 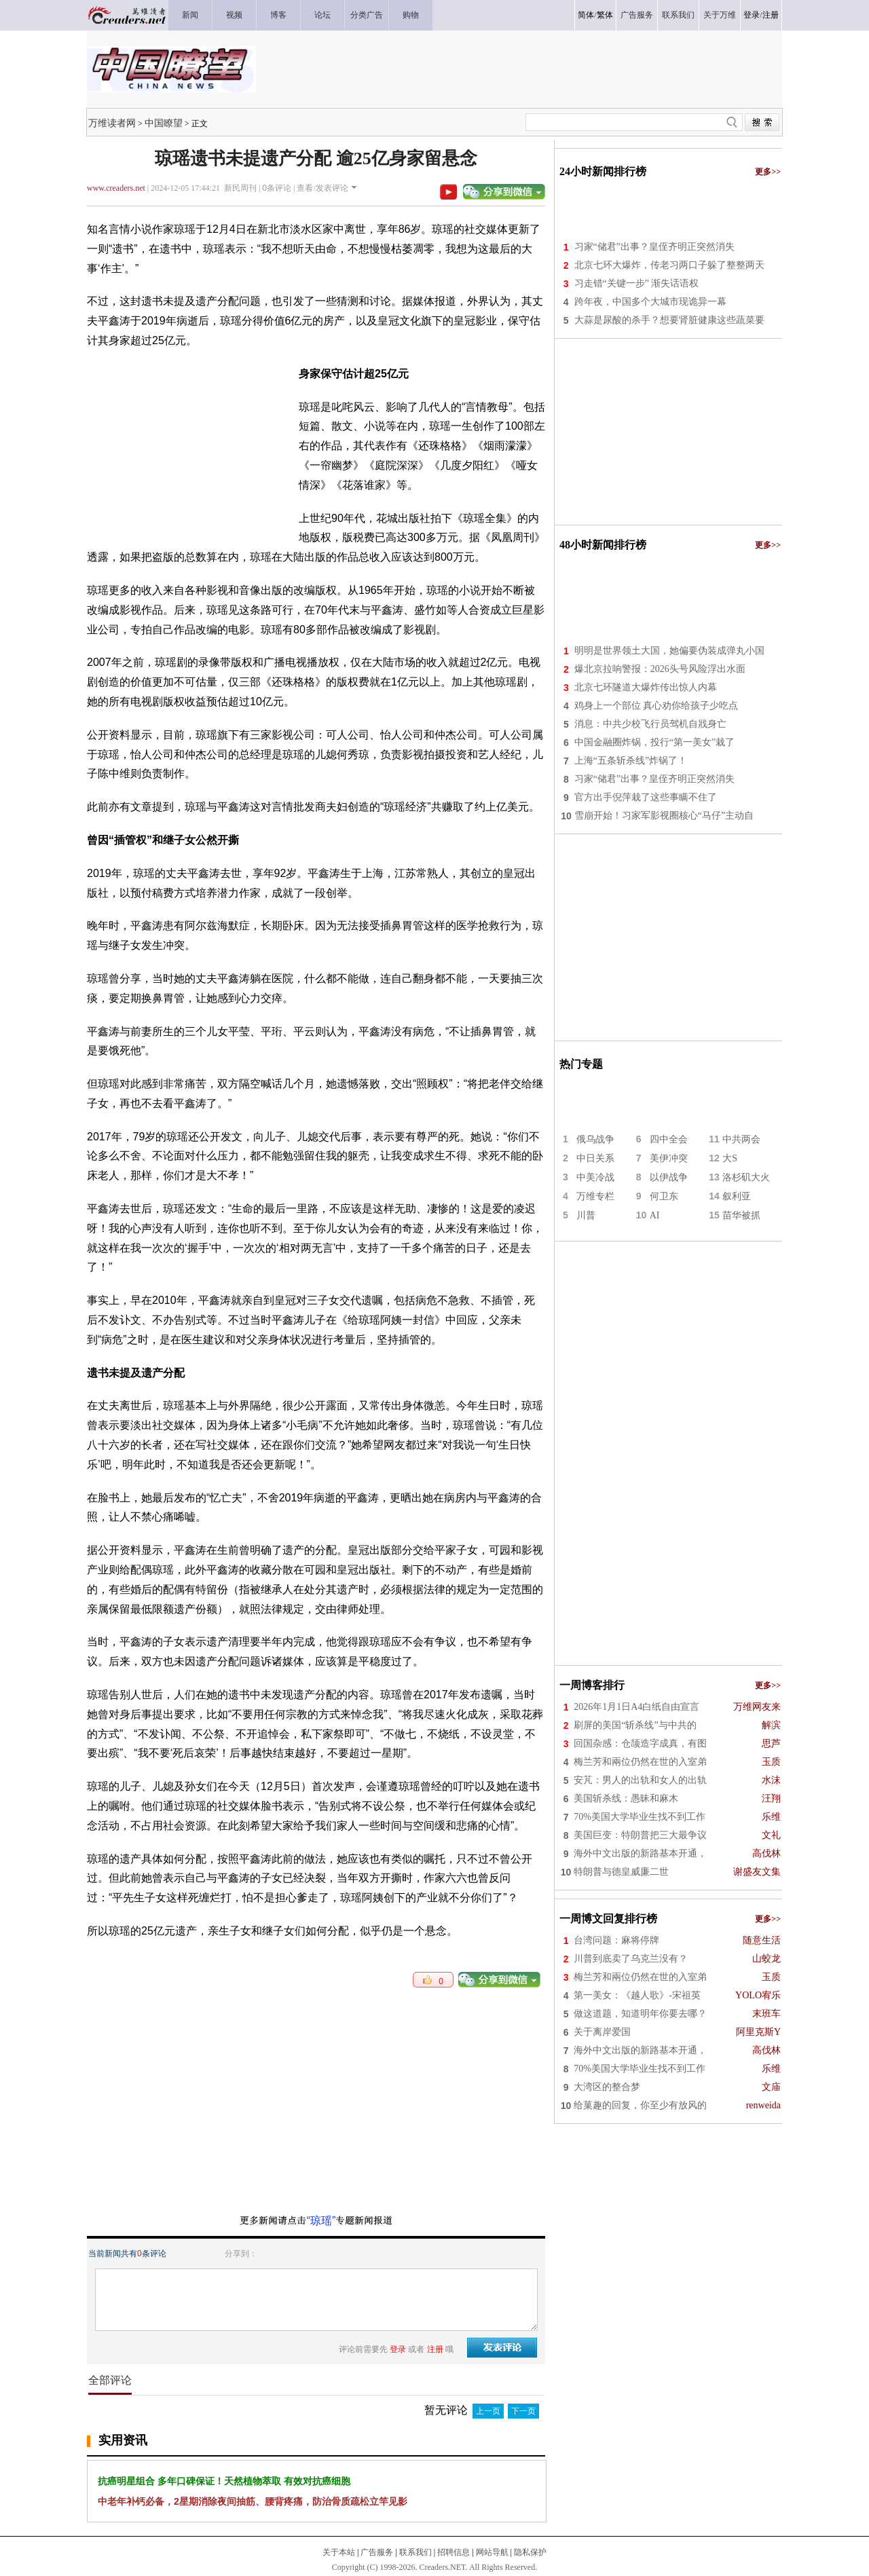 I want to click on 联系我们, so click(x=415, y=2552).